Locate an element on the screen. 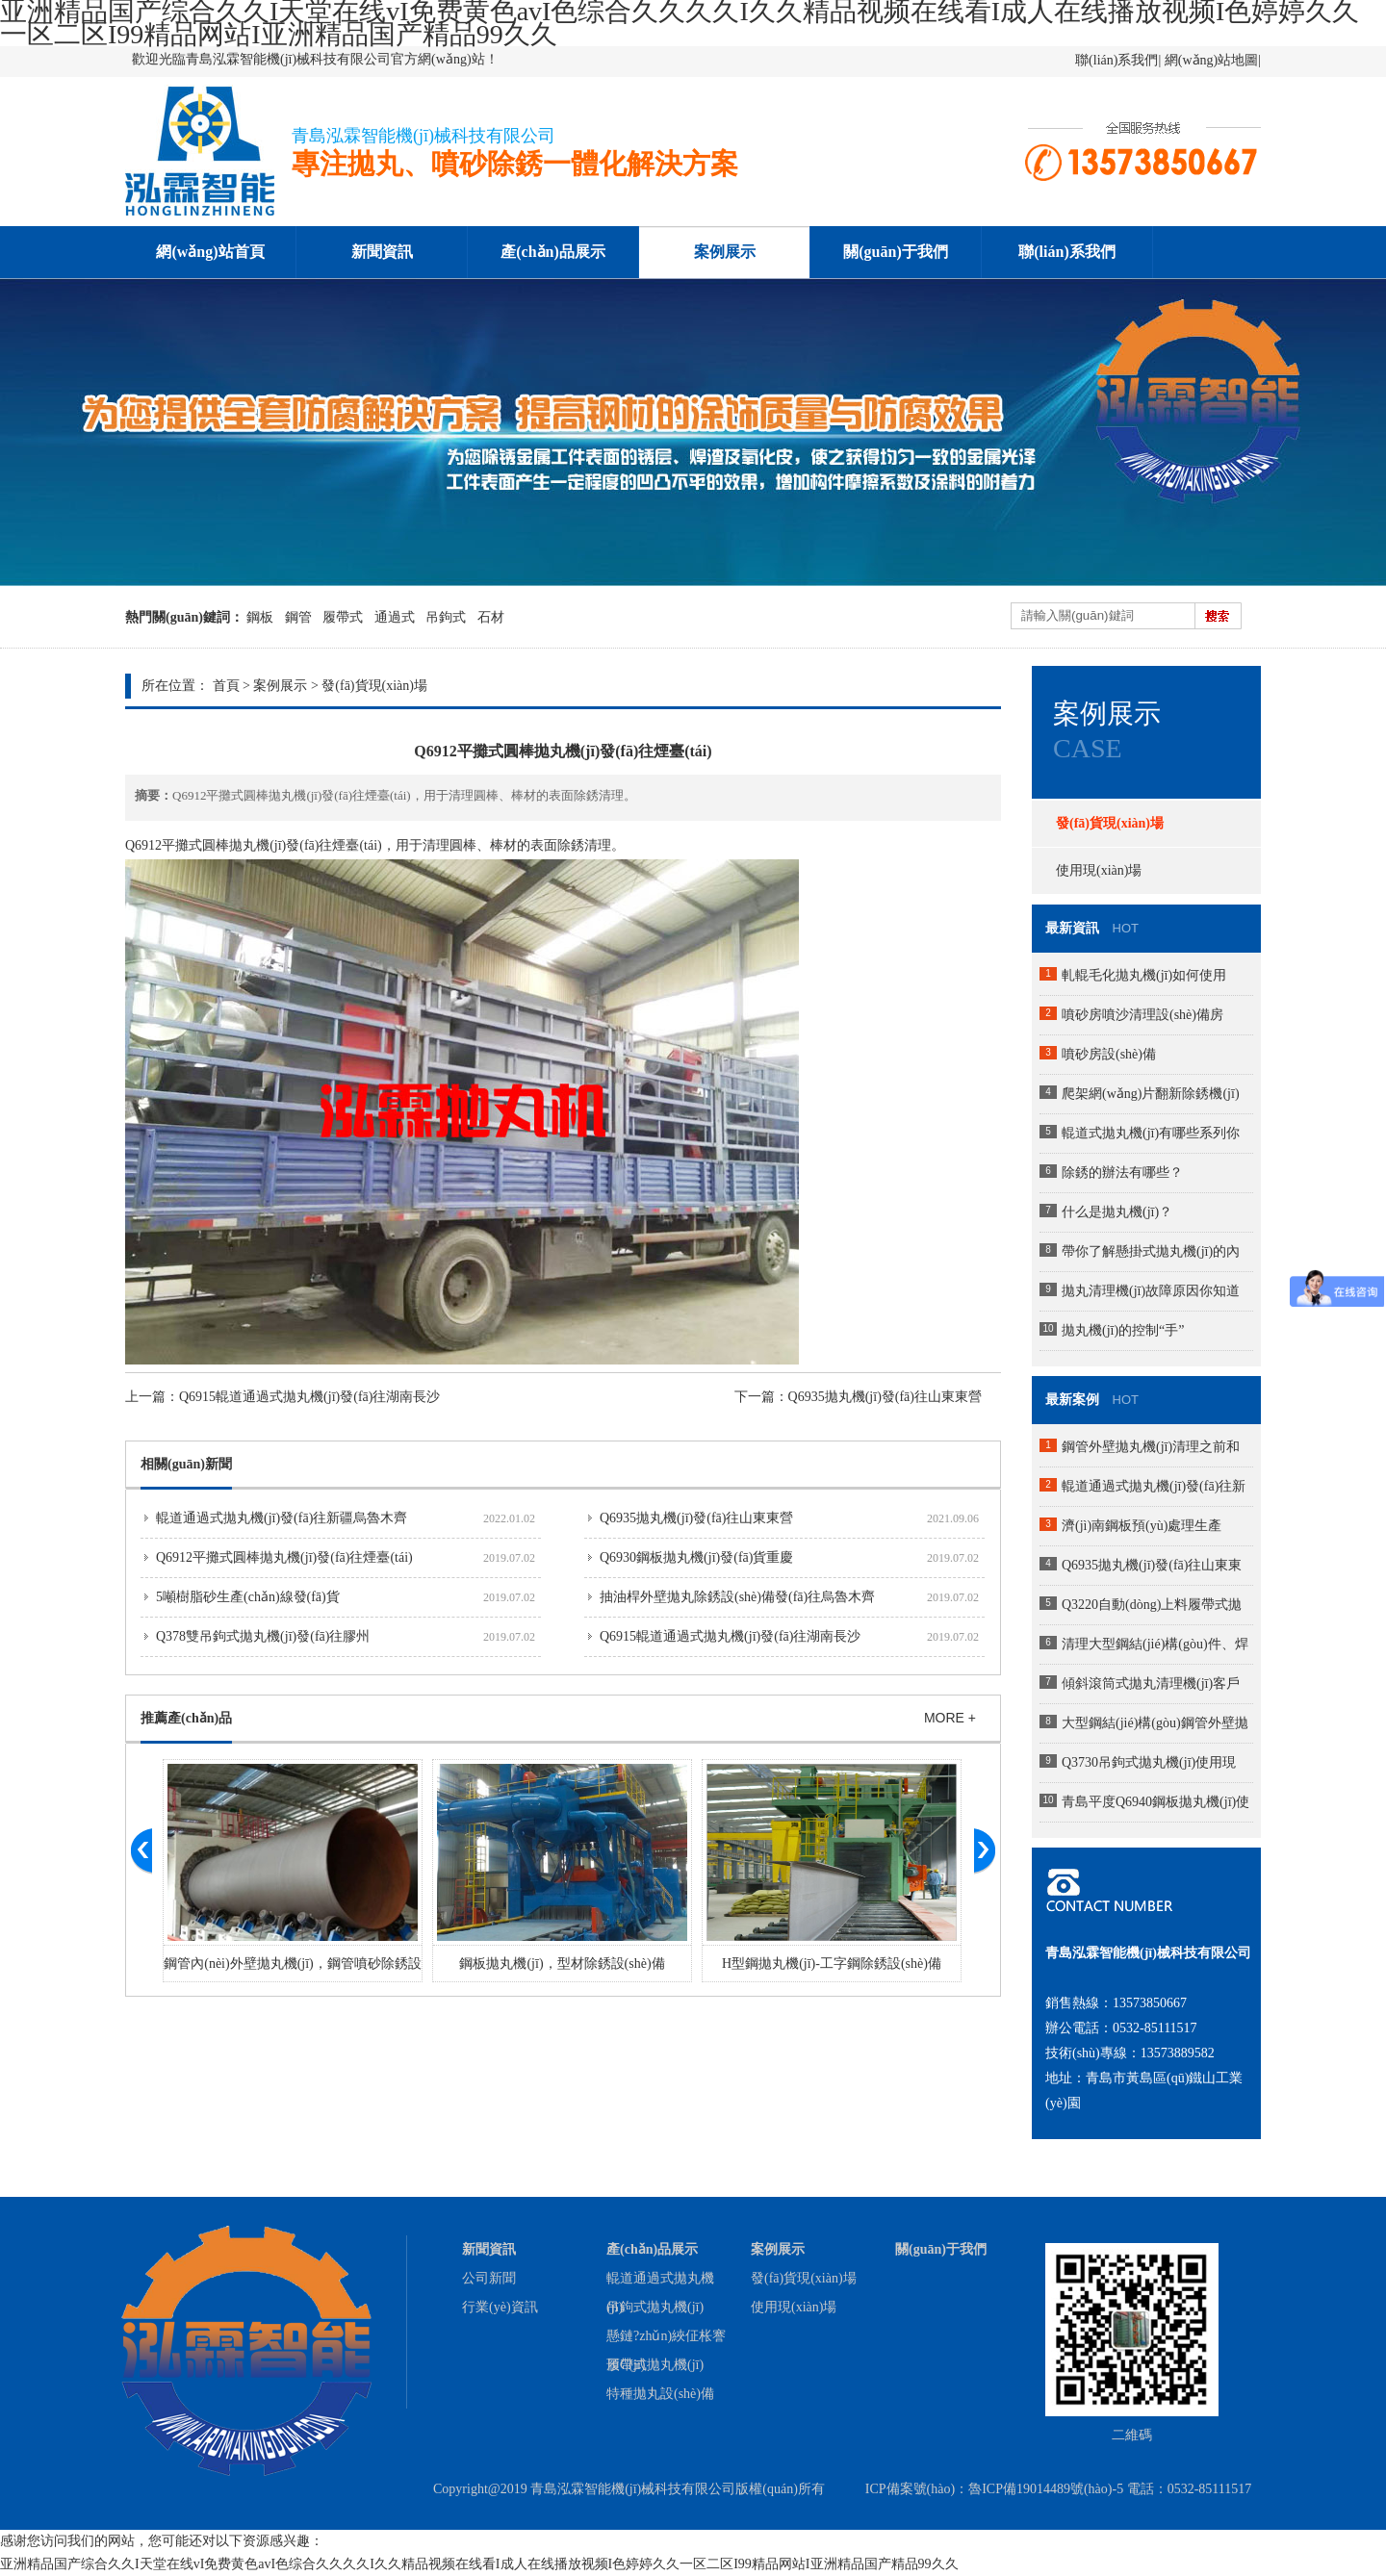 Image resolution: width=1386 pixels, height=2576 pixels. 石材 is located at coordinates (490, 617).